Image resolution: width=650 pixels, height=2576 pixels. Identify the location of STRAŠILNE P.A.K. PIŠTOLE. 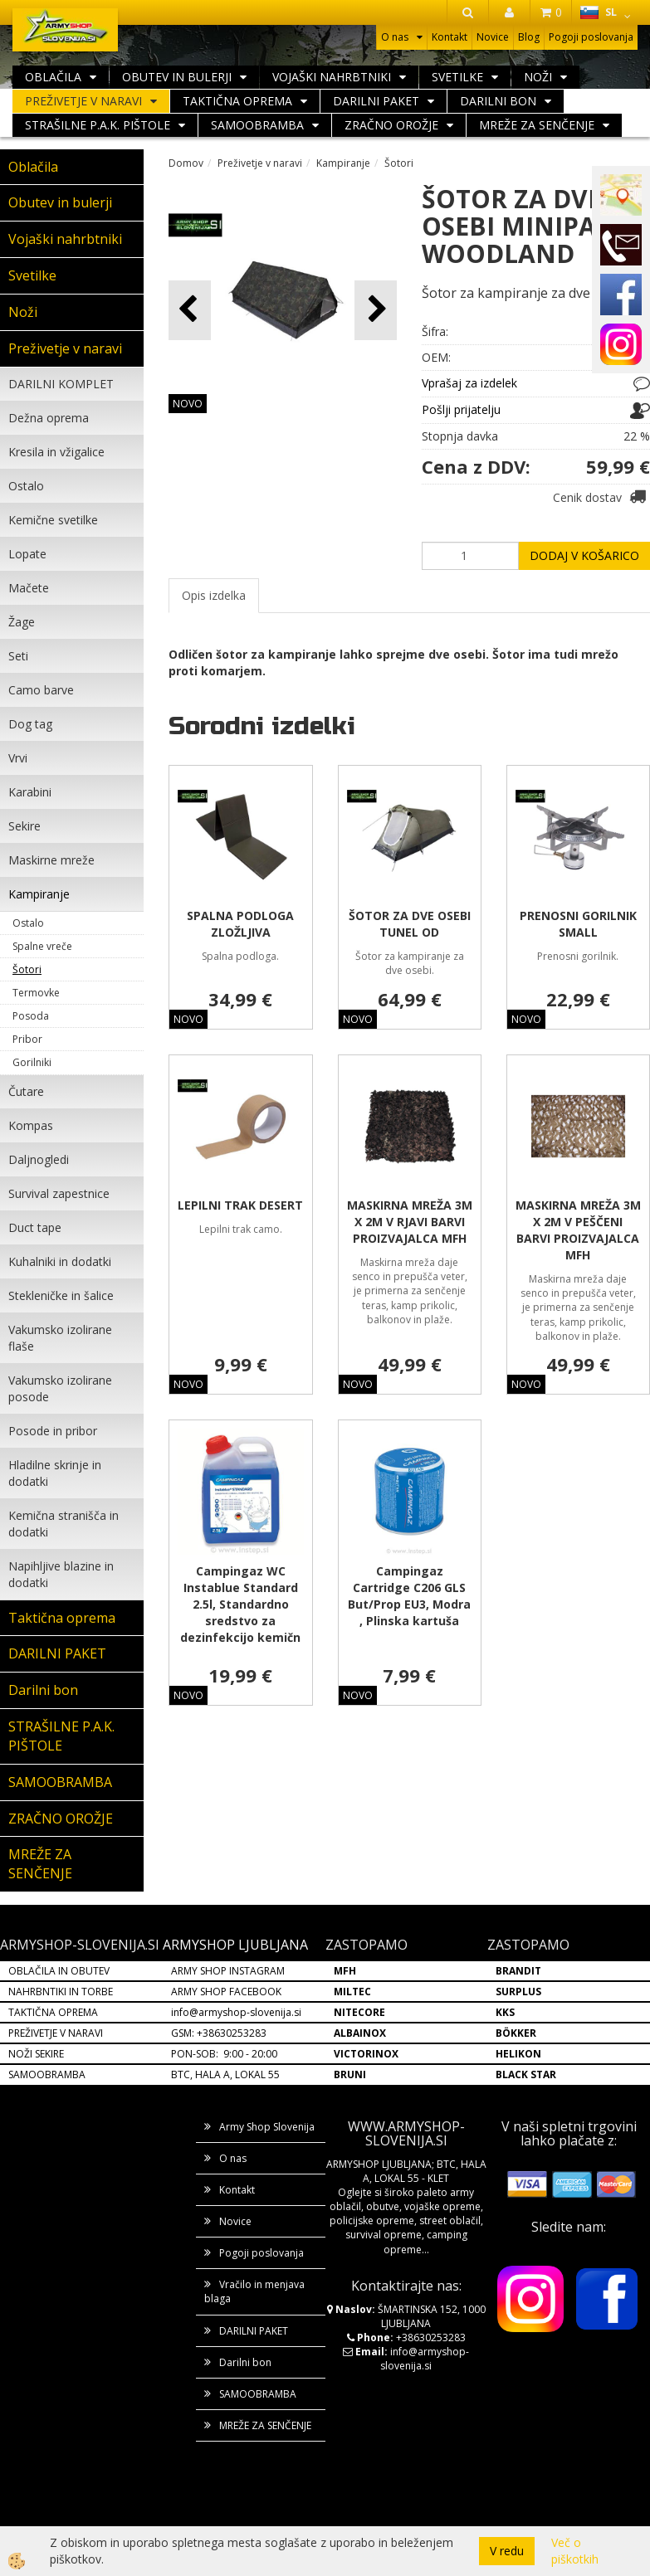
(97, 125).